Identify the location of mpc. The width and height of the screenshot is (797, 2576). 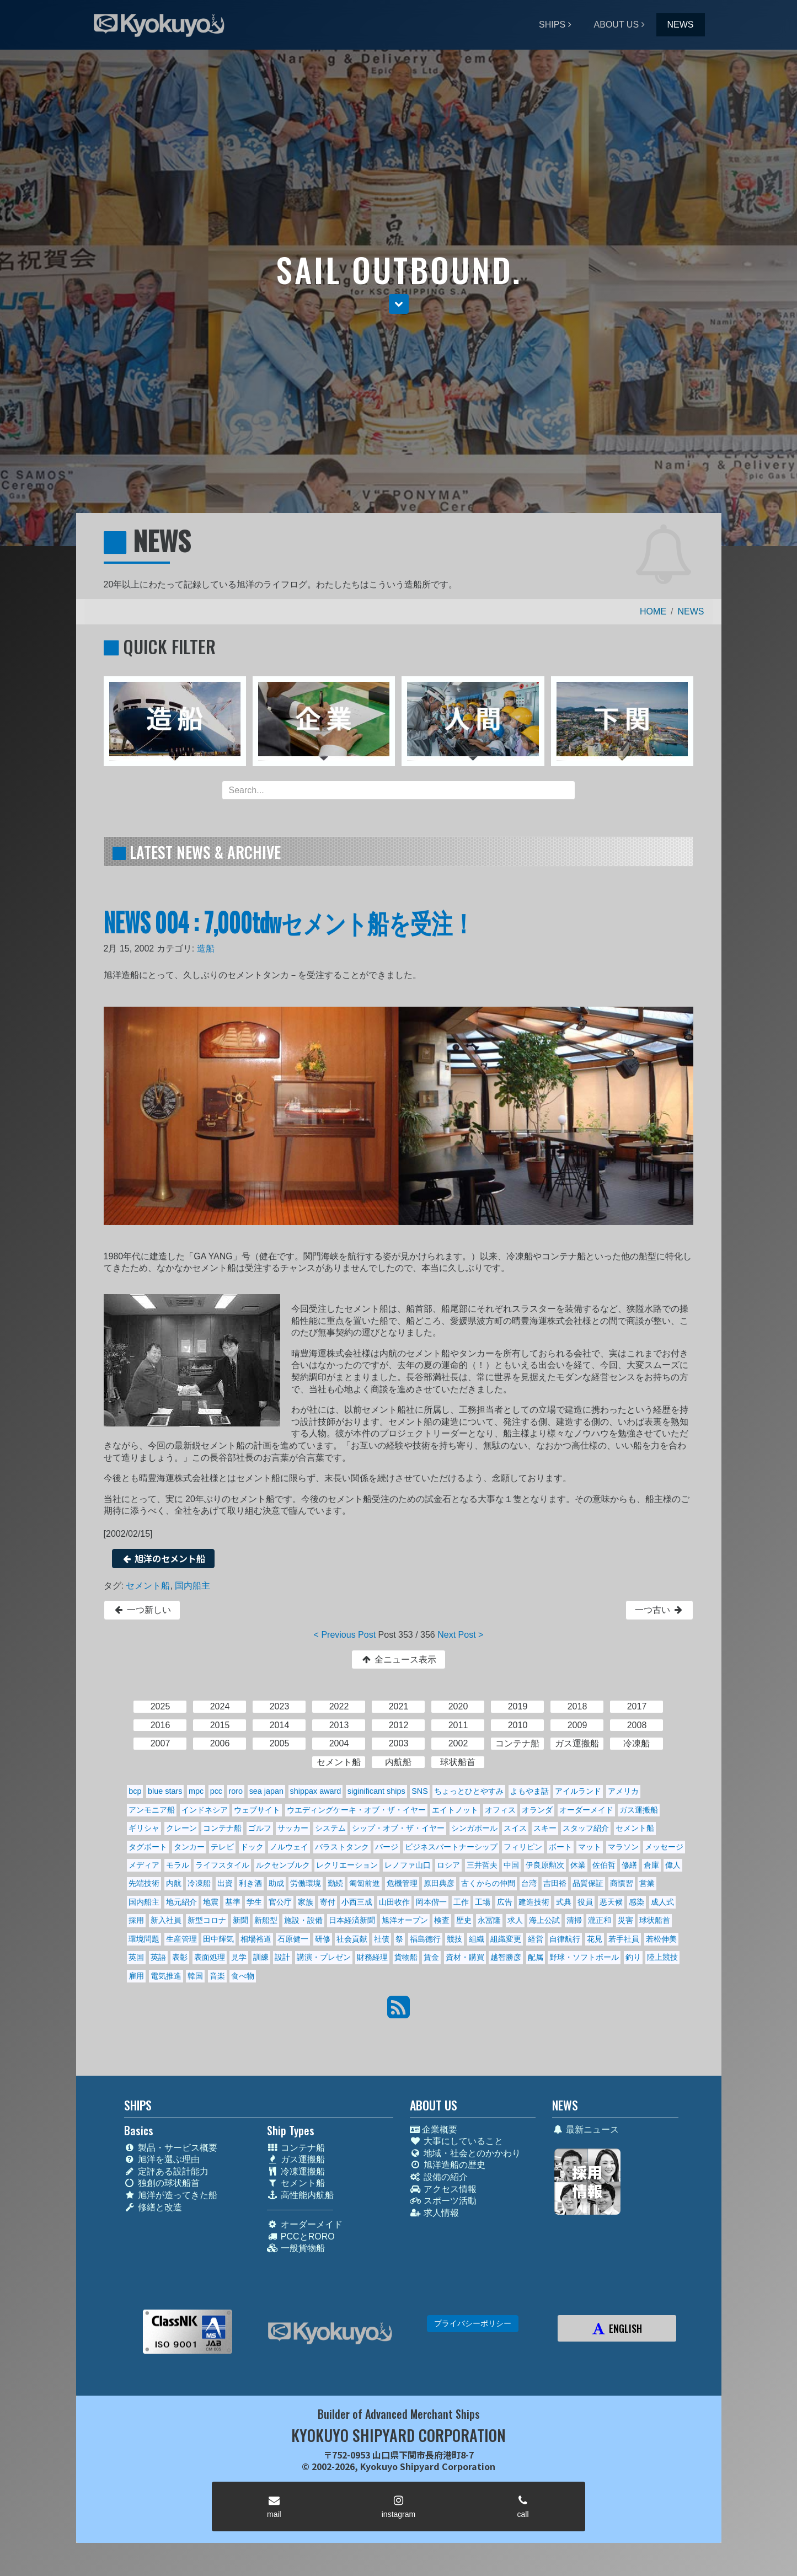
(196, 1791).